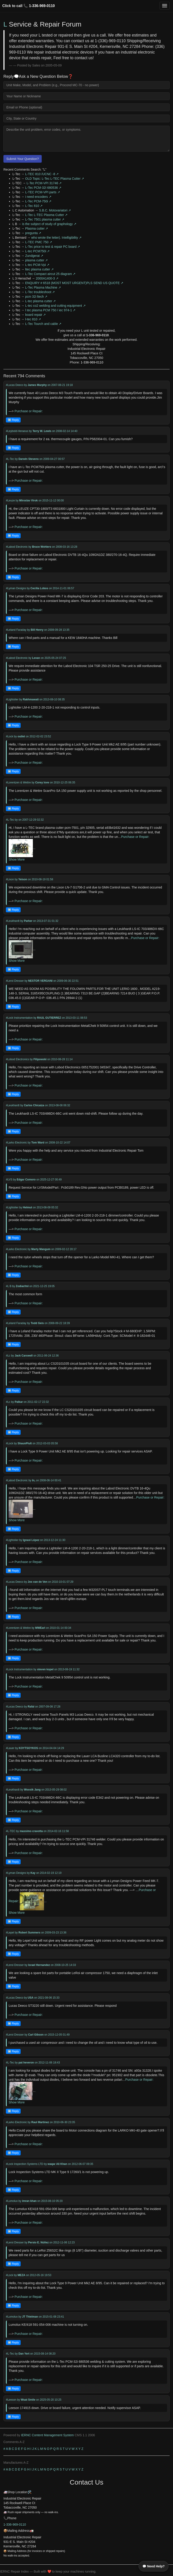 The width and height of the screenshot is (173, 2576). What do you see at coordinates (10, 500) in the screenshot?
I see `#Leuze` at bounding box center [10, 500].